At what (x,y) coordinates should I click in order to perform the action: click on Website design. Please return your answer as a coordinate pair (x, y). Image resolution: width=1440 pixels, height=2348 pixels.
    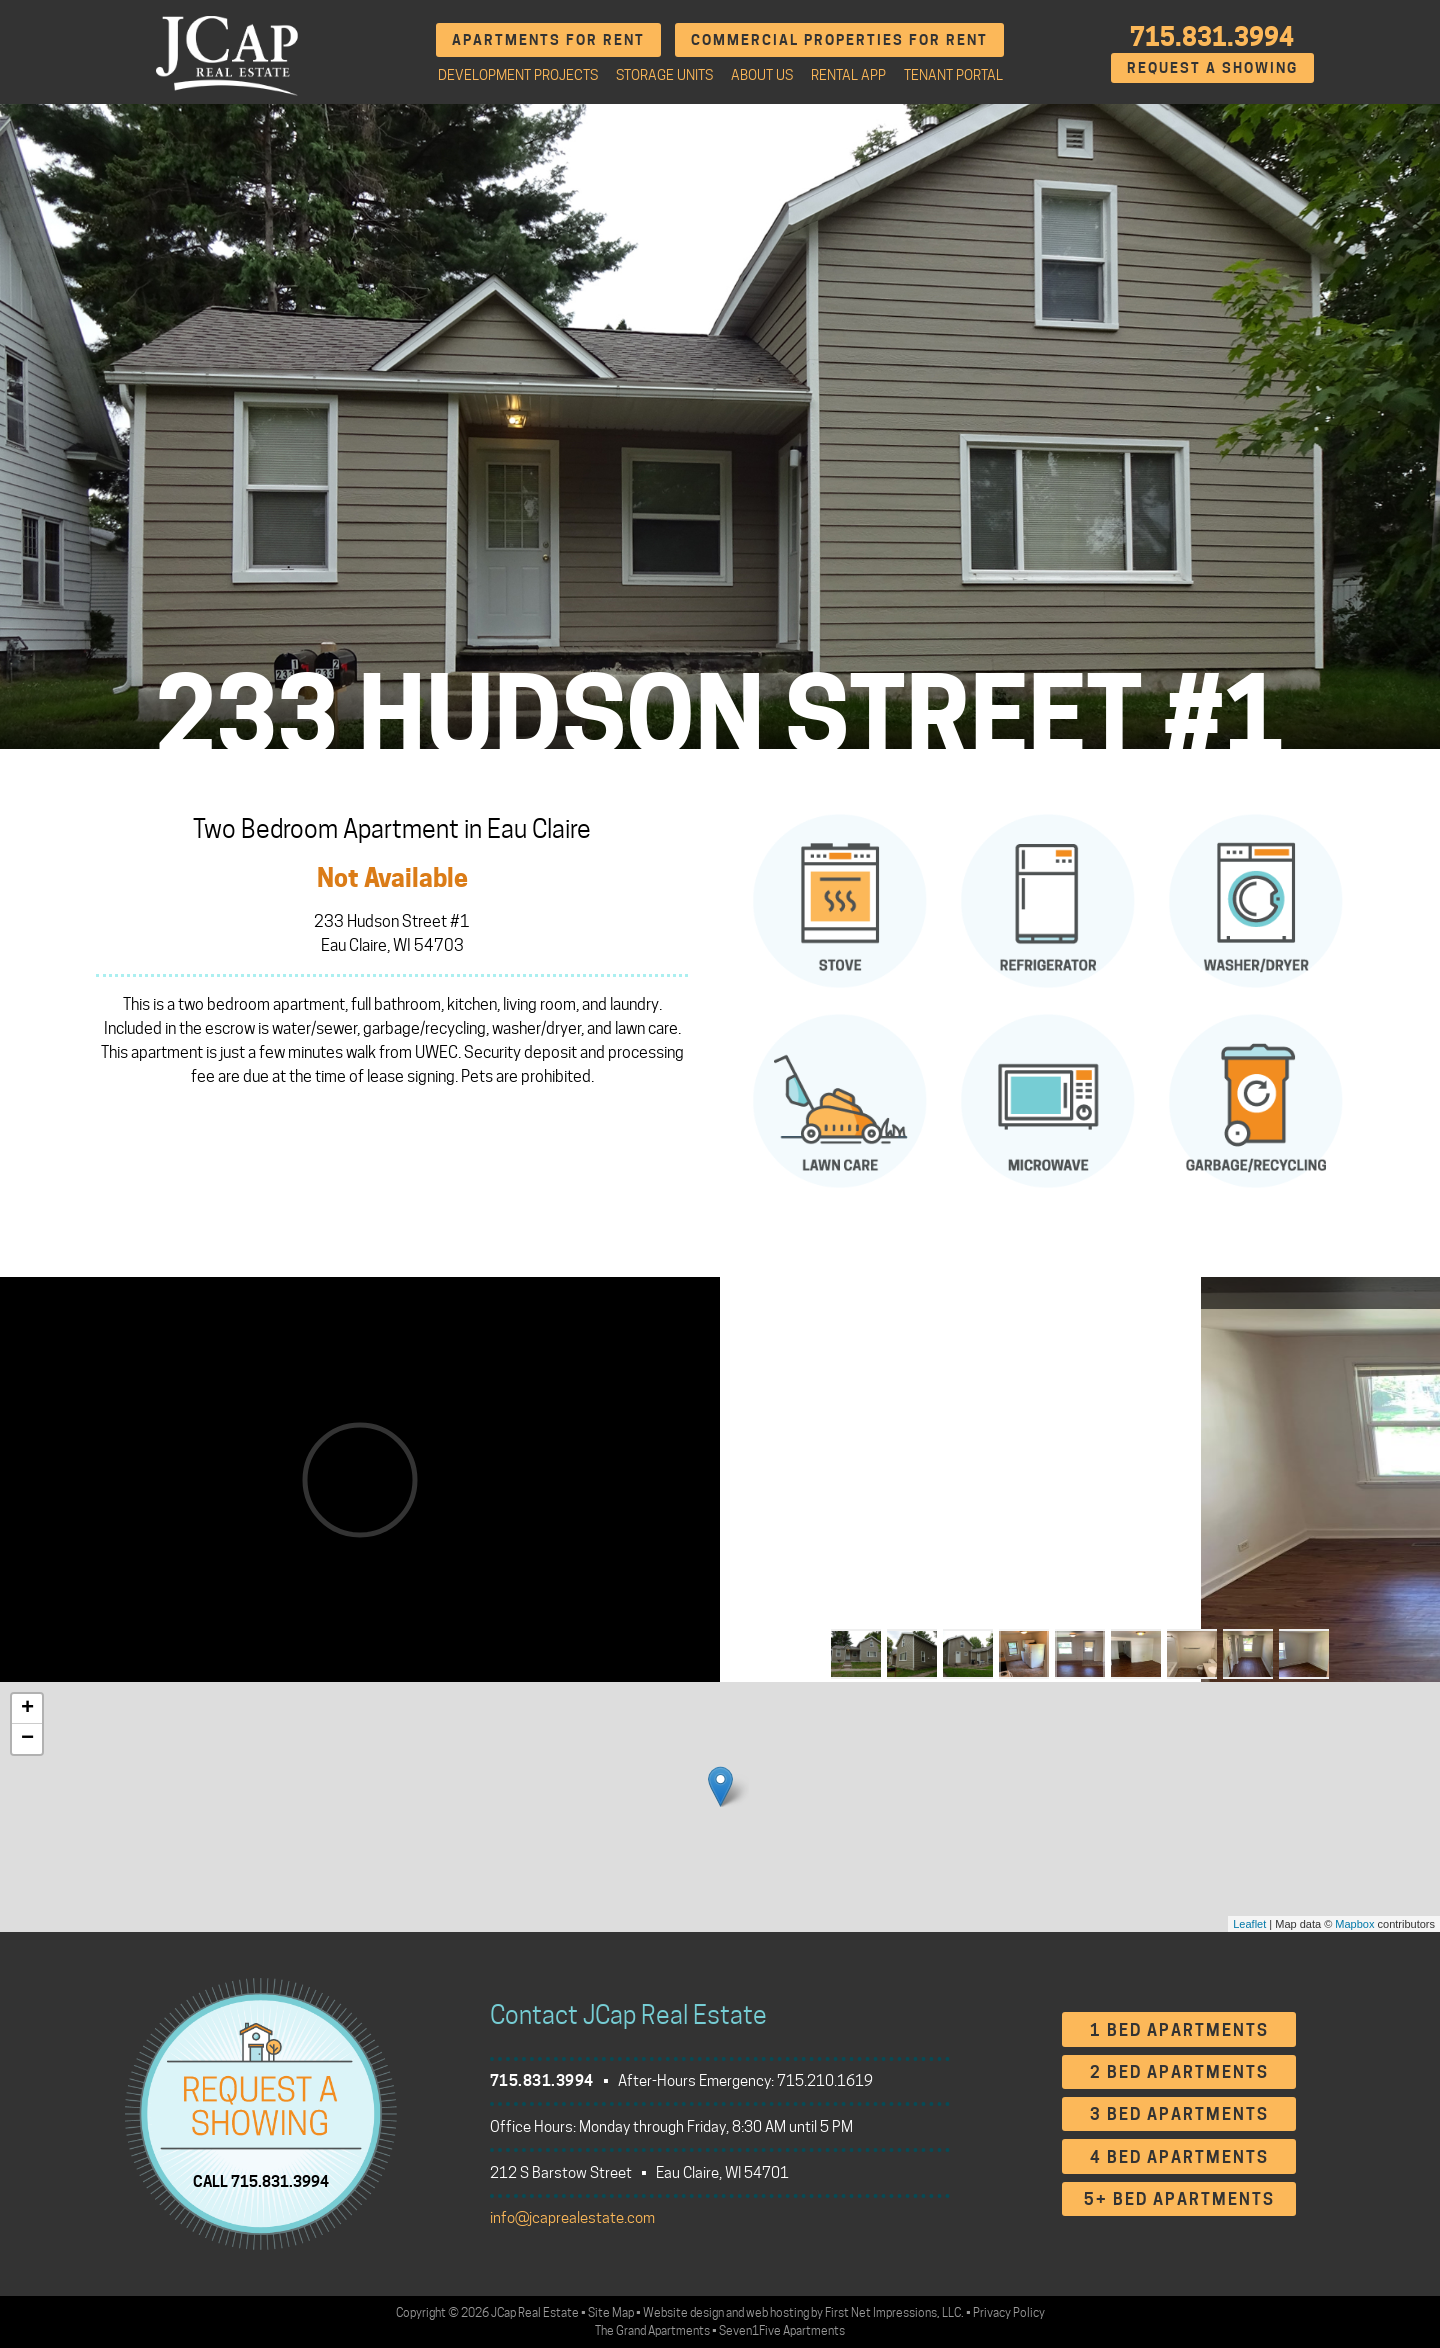
    Looking at the image, I should click on (683, 2312).